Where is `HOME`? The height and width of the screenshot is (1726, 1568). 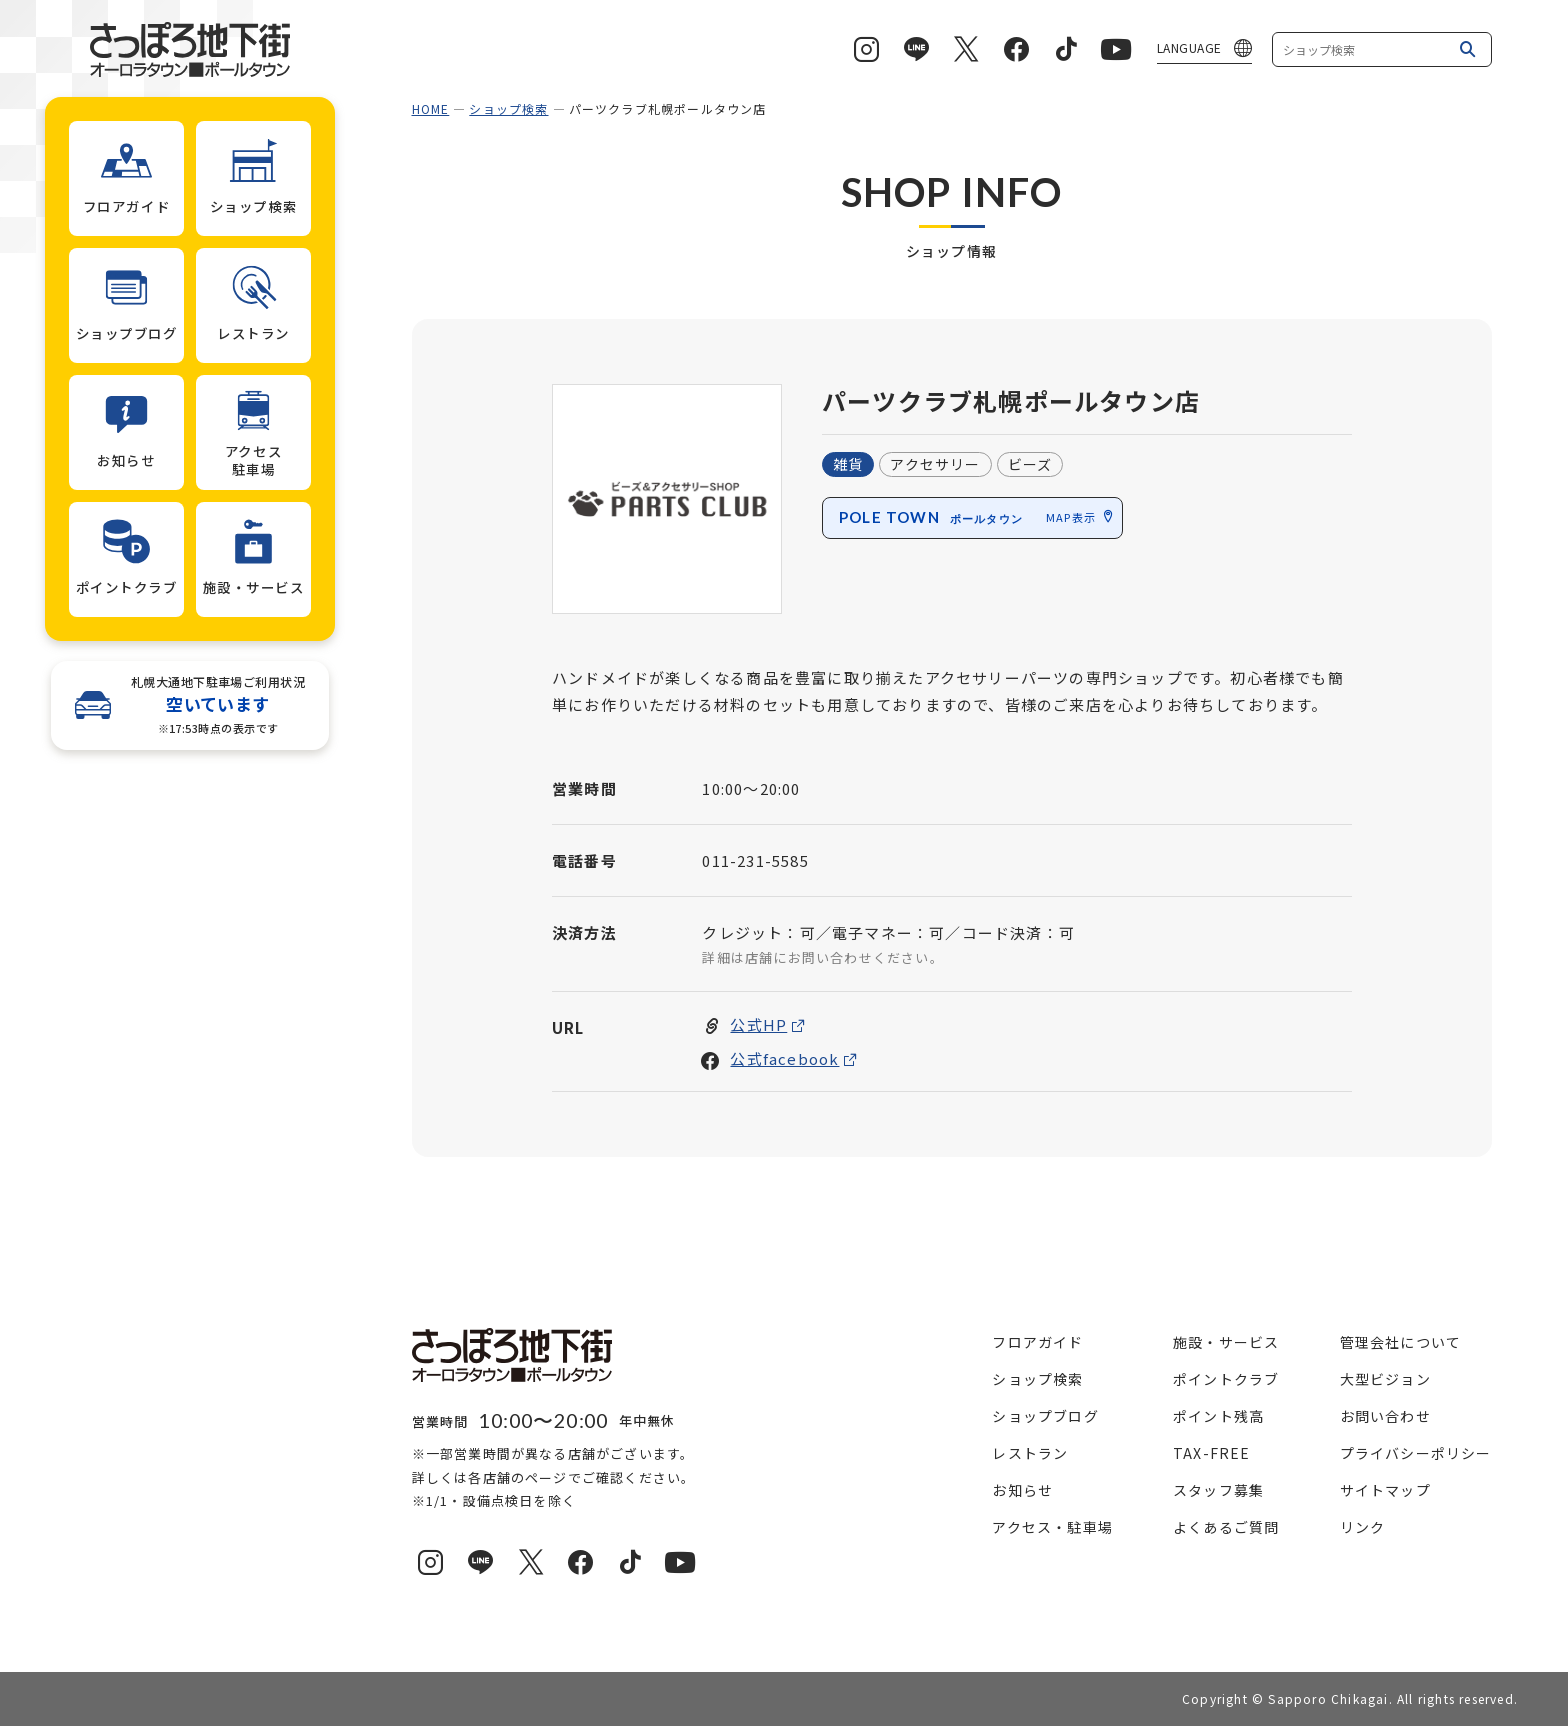
HOME is located at coordinates (431, 108).